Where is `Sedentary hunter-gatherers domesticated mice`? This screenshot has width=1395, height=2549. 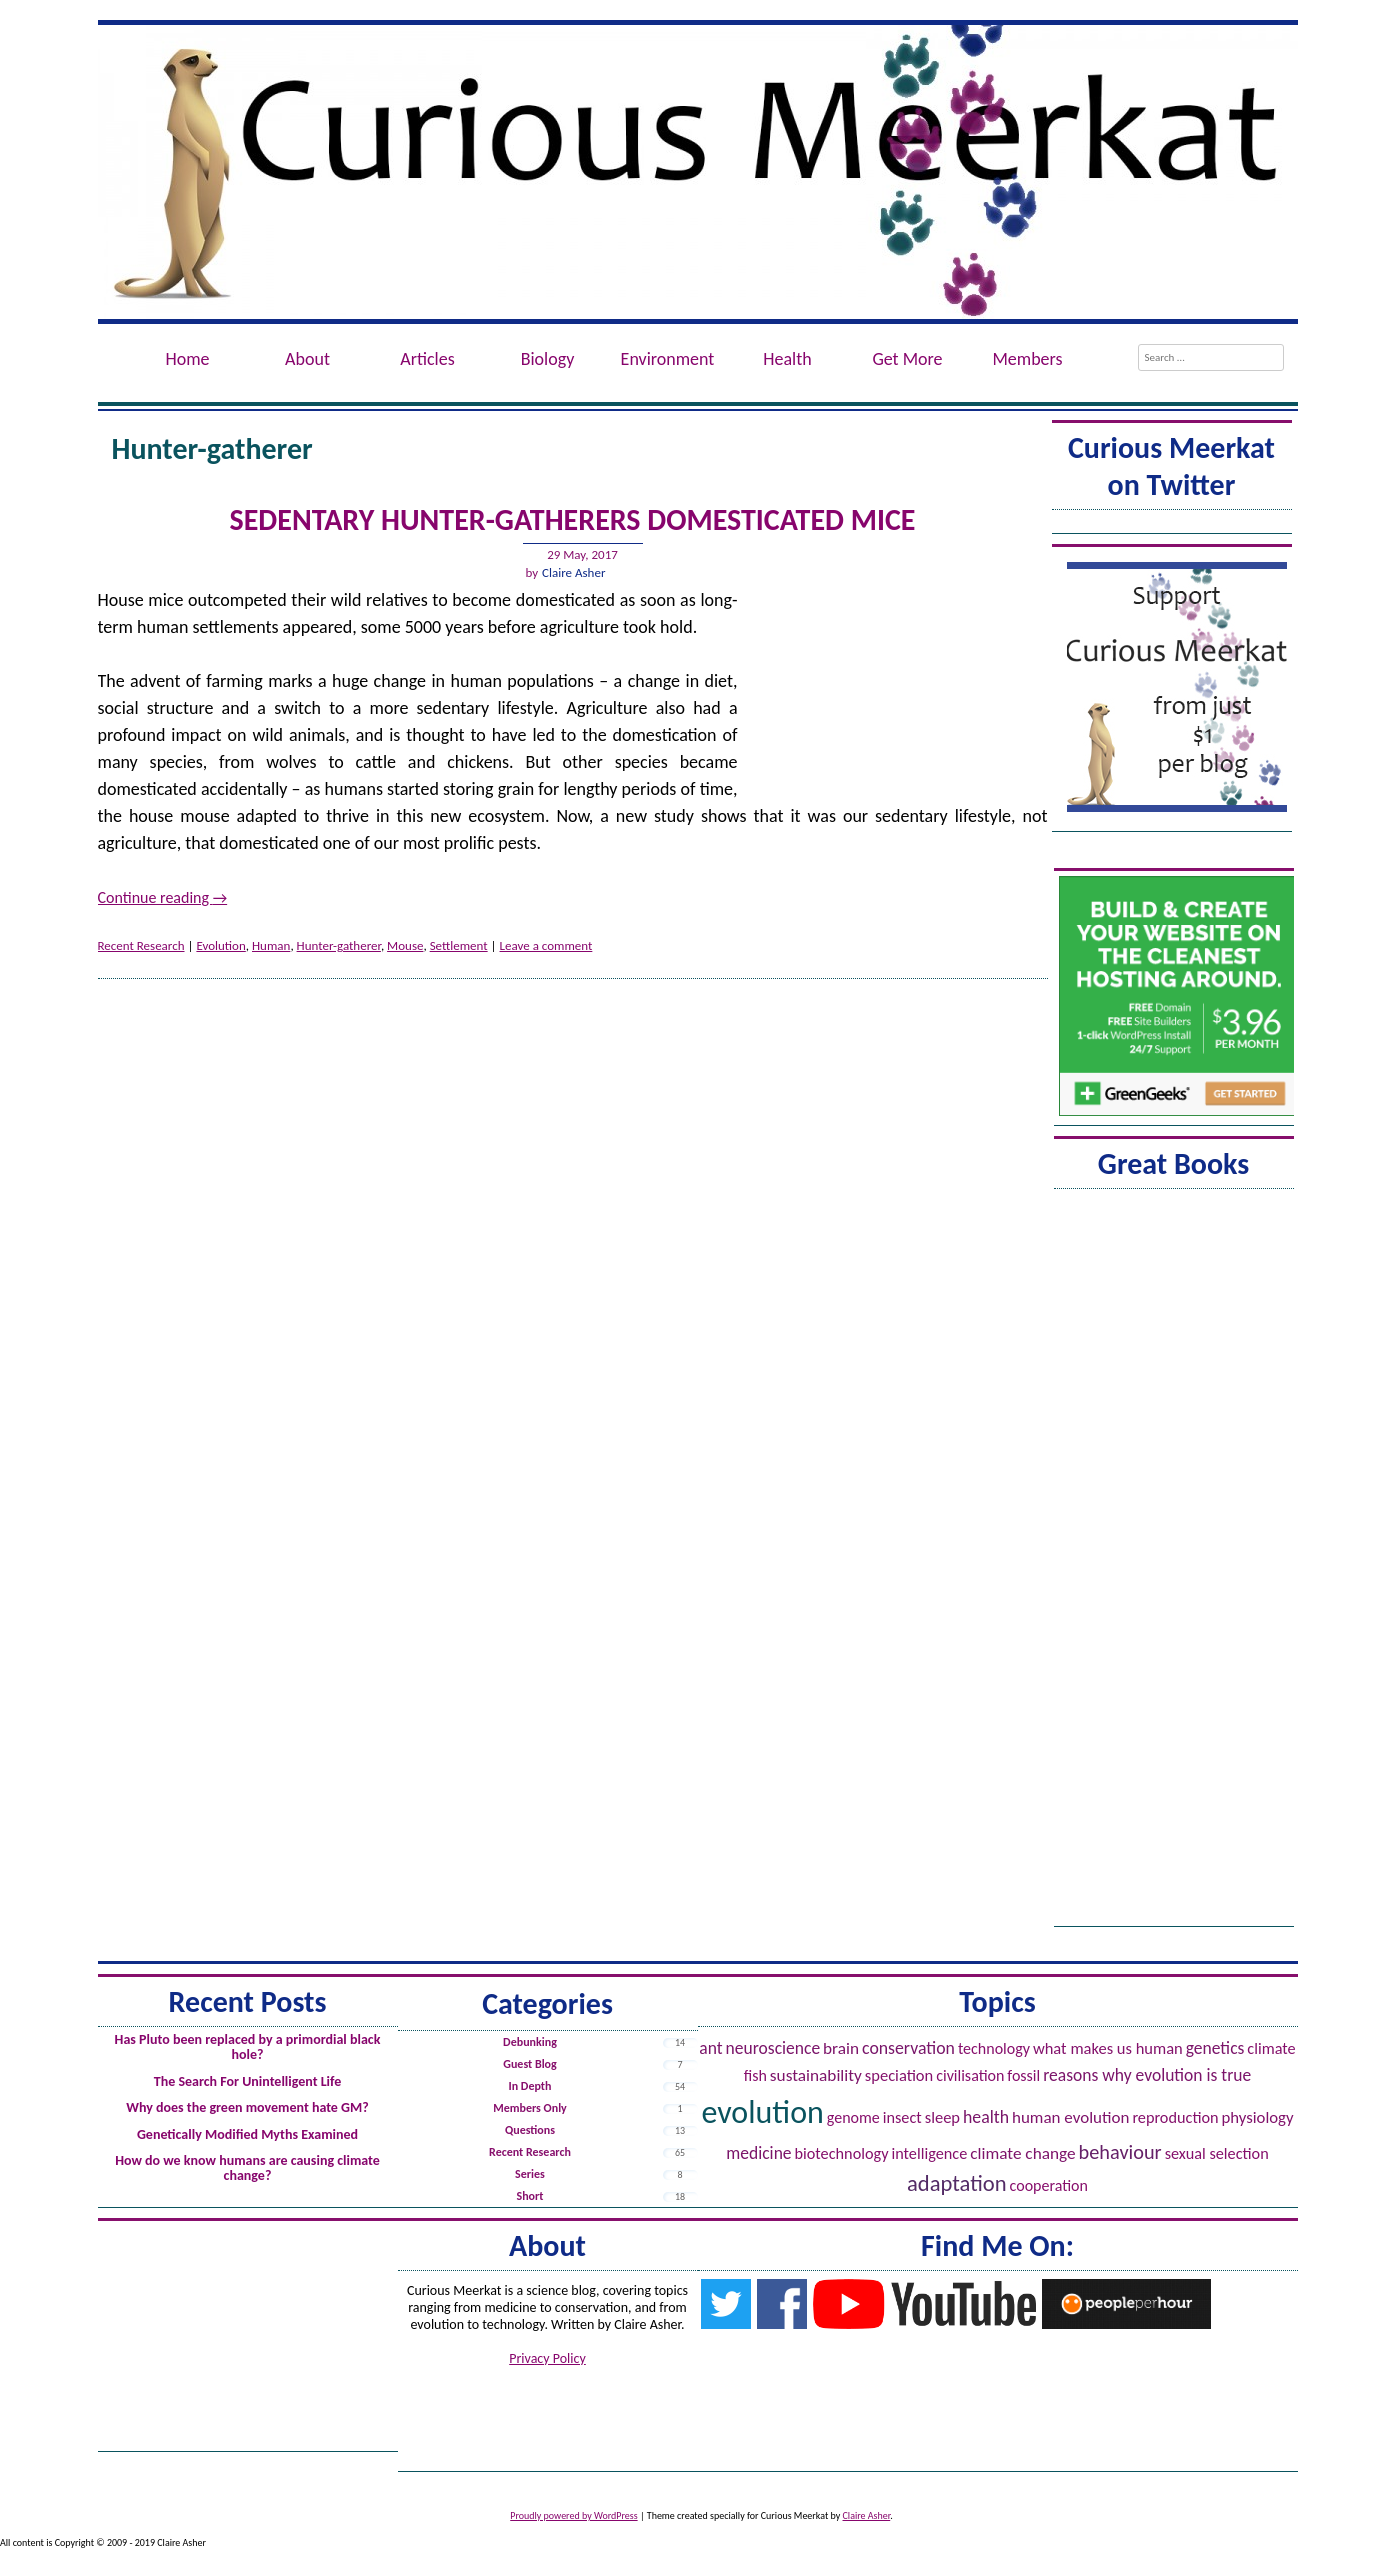
Sedentary hunter-gatherers domesticated mice is located at coordinates (573, 519).